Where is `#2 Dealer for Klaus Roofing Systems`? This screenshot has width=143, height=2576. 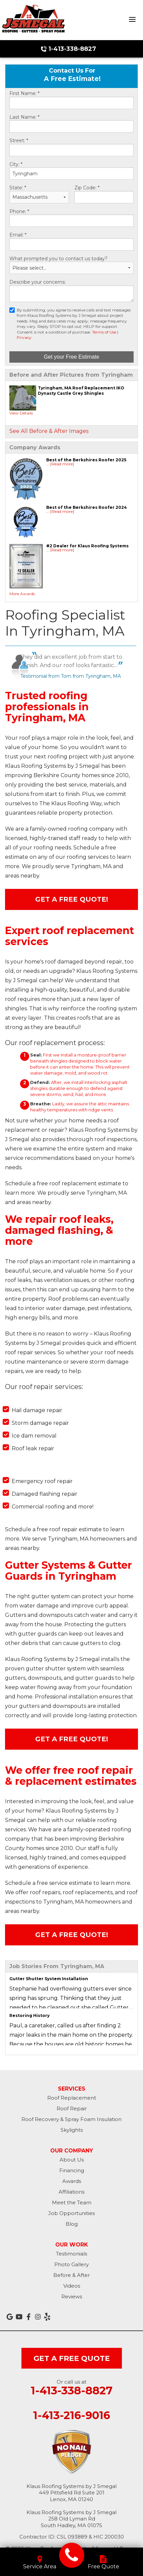
#2 Dealer for Klaus Roofing Systems is located at coordinates (87, 545).